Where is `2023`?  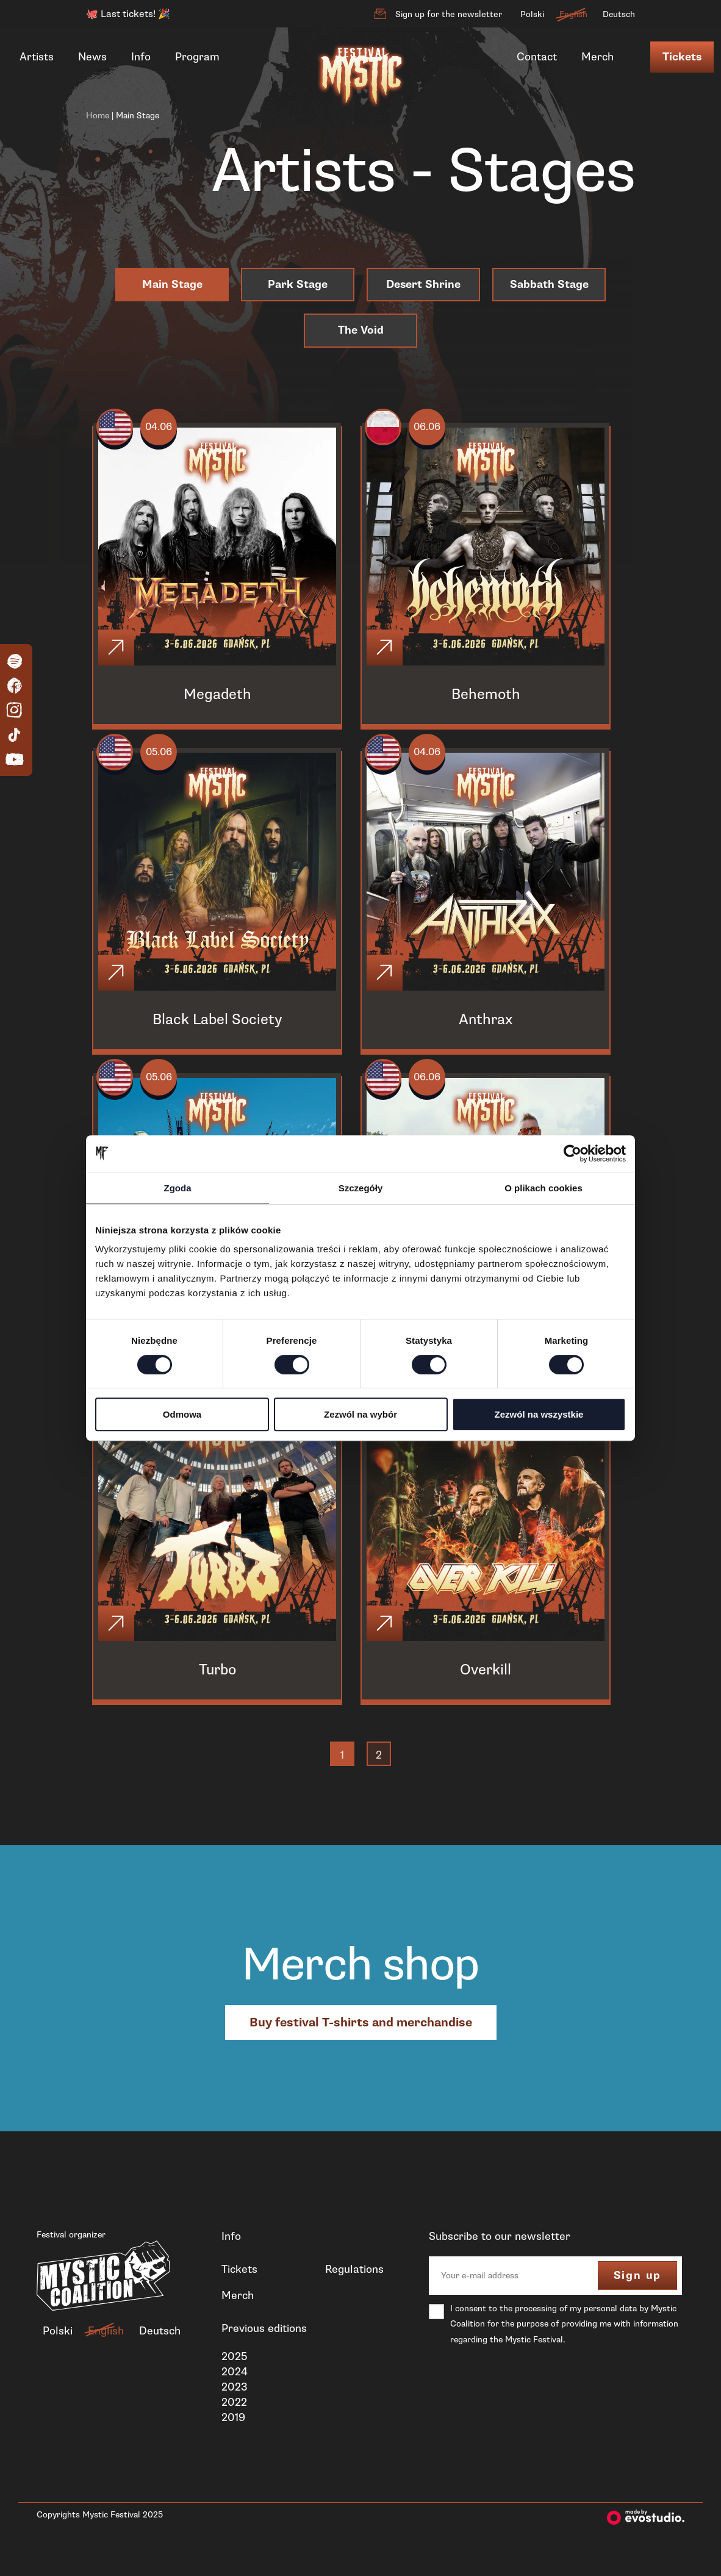
2023 is located at coordinates (234, 2406).